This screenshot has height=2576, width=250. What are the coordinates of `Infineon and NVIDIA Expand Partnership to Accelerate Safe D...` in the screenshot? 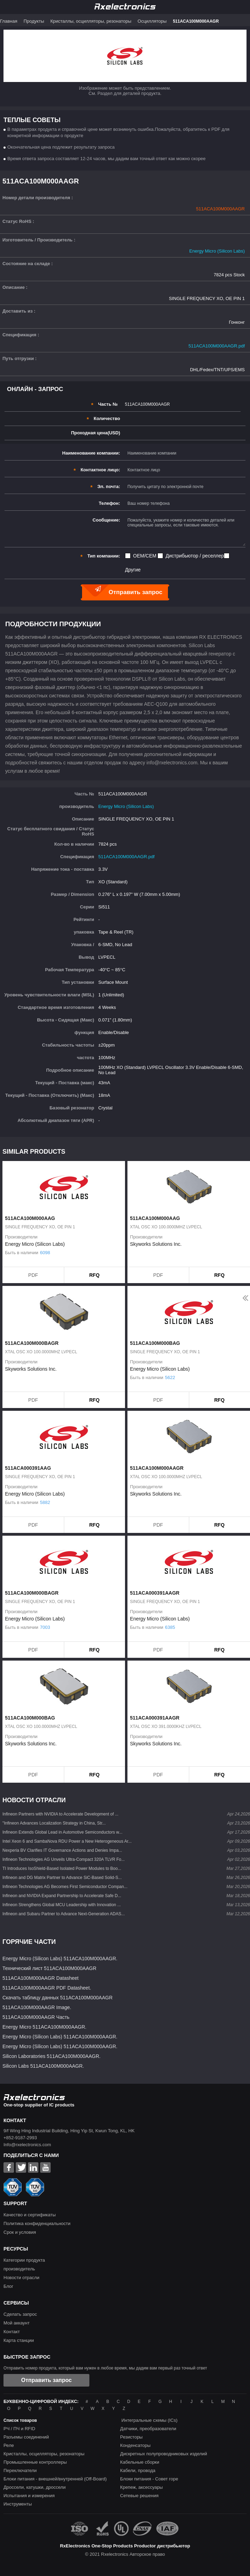 It's located at (61, 1895).